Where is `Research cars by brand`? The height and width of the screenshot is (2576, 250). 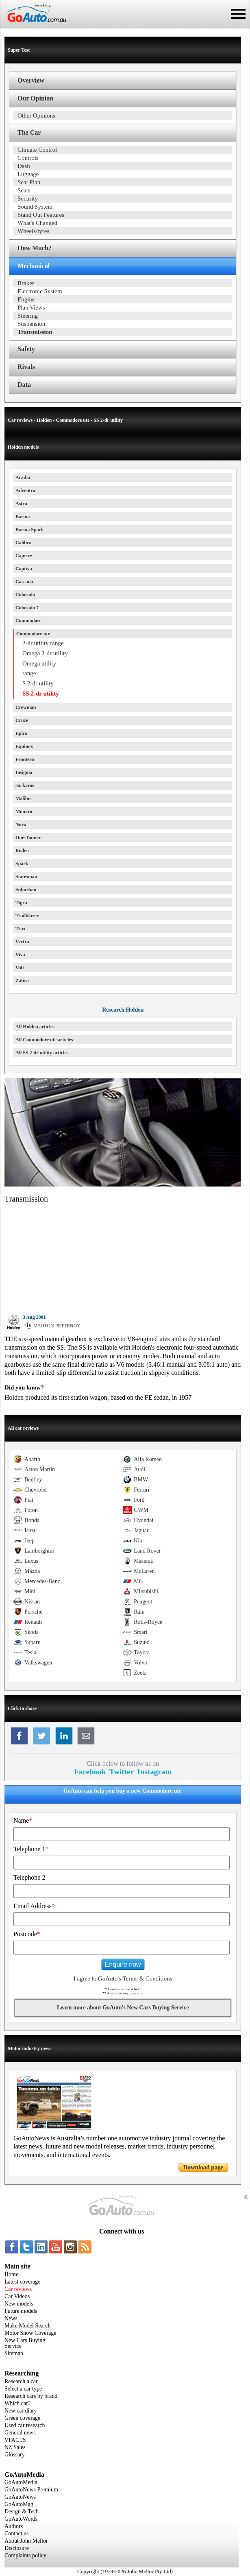
Research cars by brand is located at coordinates (30, 2396).